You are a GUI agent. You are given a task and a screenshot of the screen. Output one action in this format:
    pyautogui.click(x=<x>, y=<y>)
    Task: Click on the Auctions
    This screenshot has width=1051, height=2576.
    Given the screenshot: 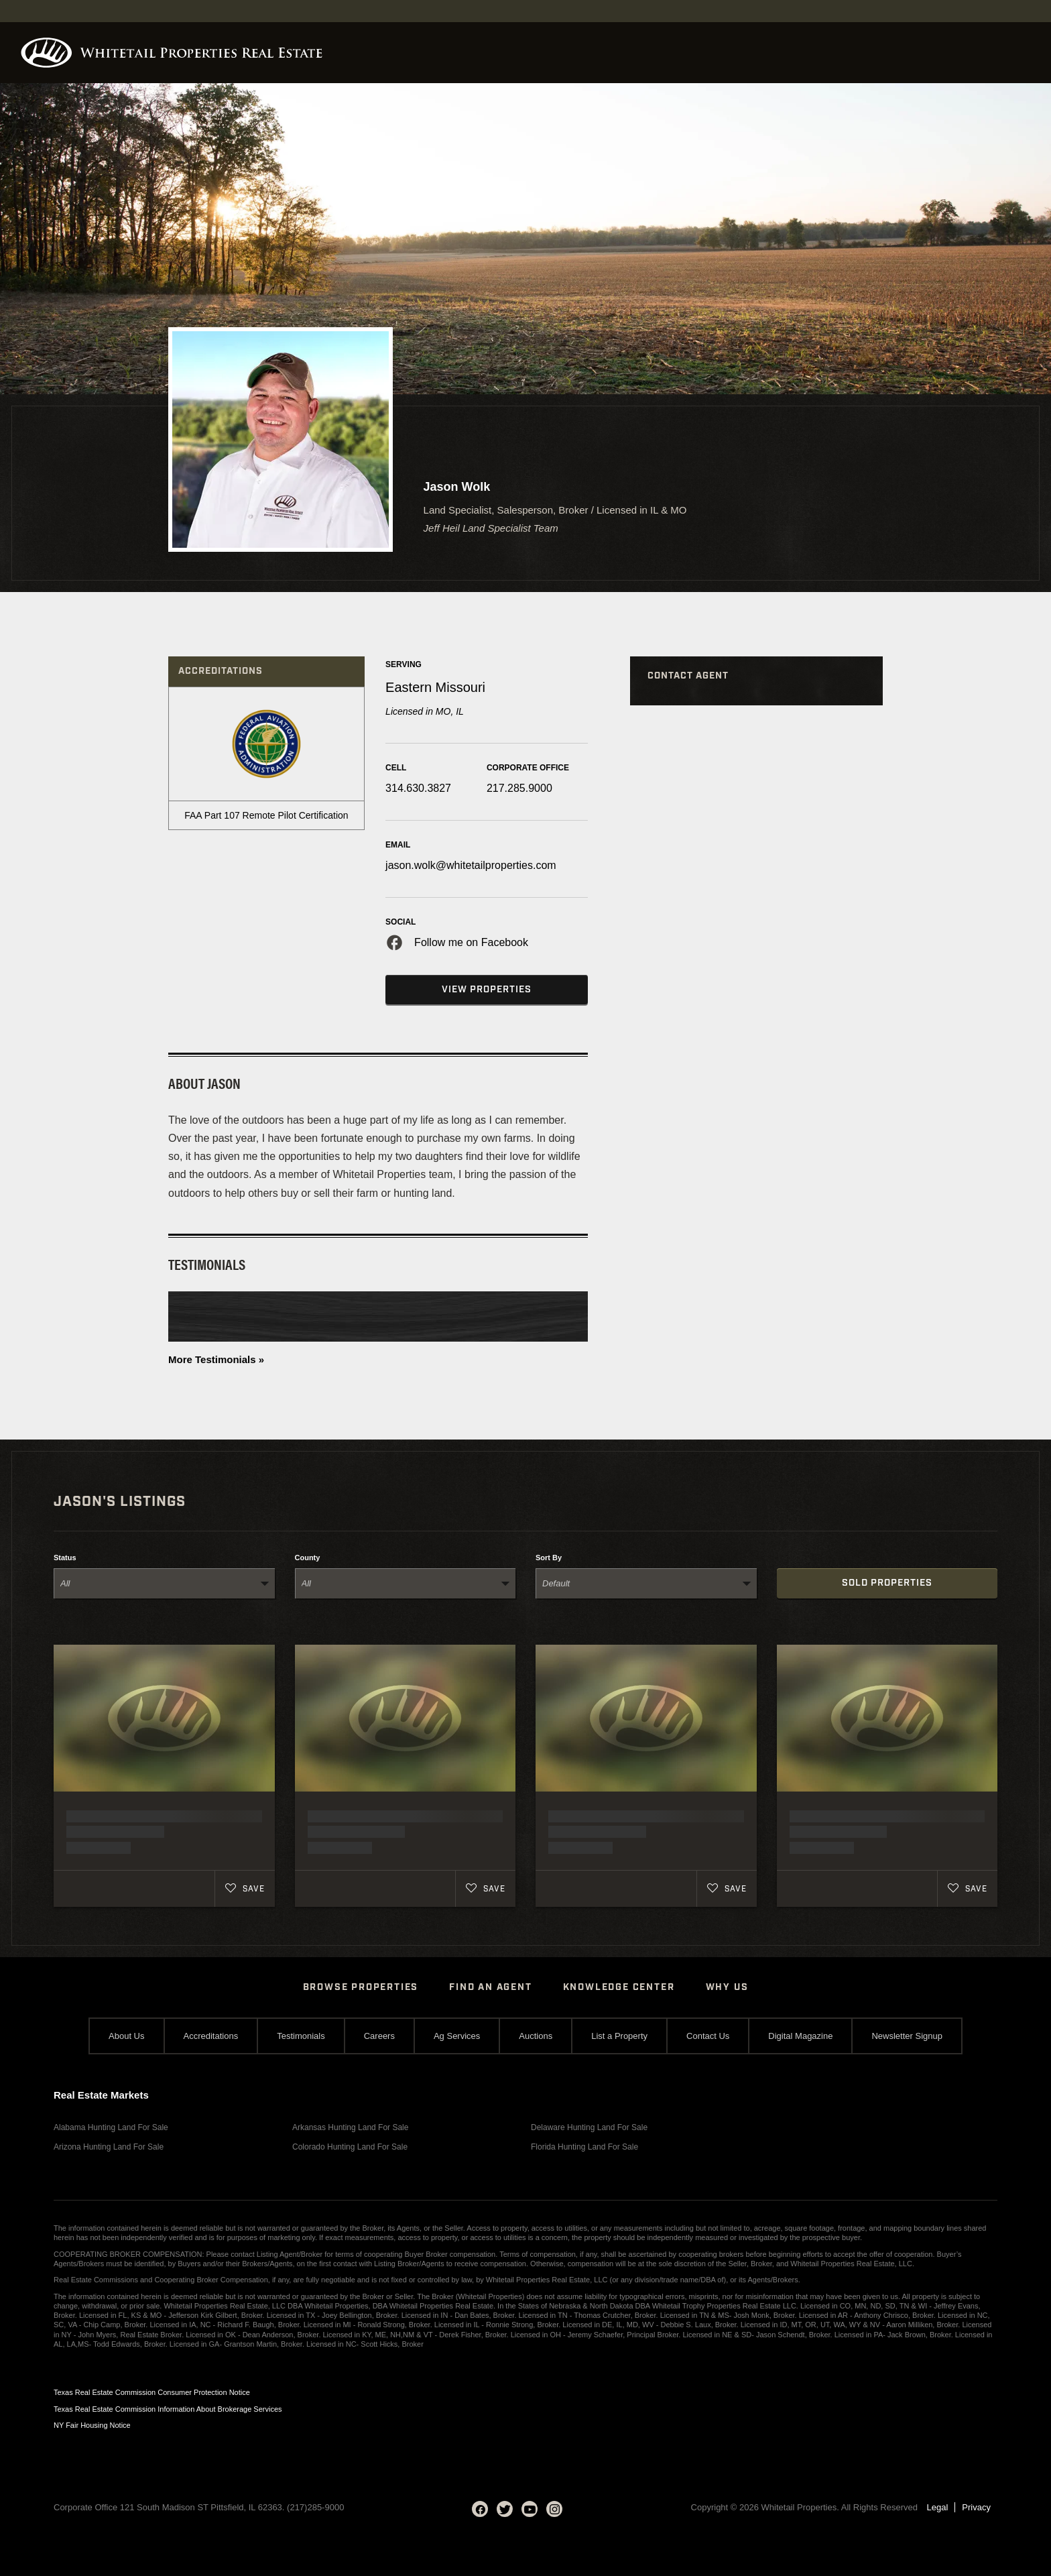 What is the action you would take?
    pyautogui.click(x=535, y=2036)
    